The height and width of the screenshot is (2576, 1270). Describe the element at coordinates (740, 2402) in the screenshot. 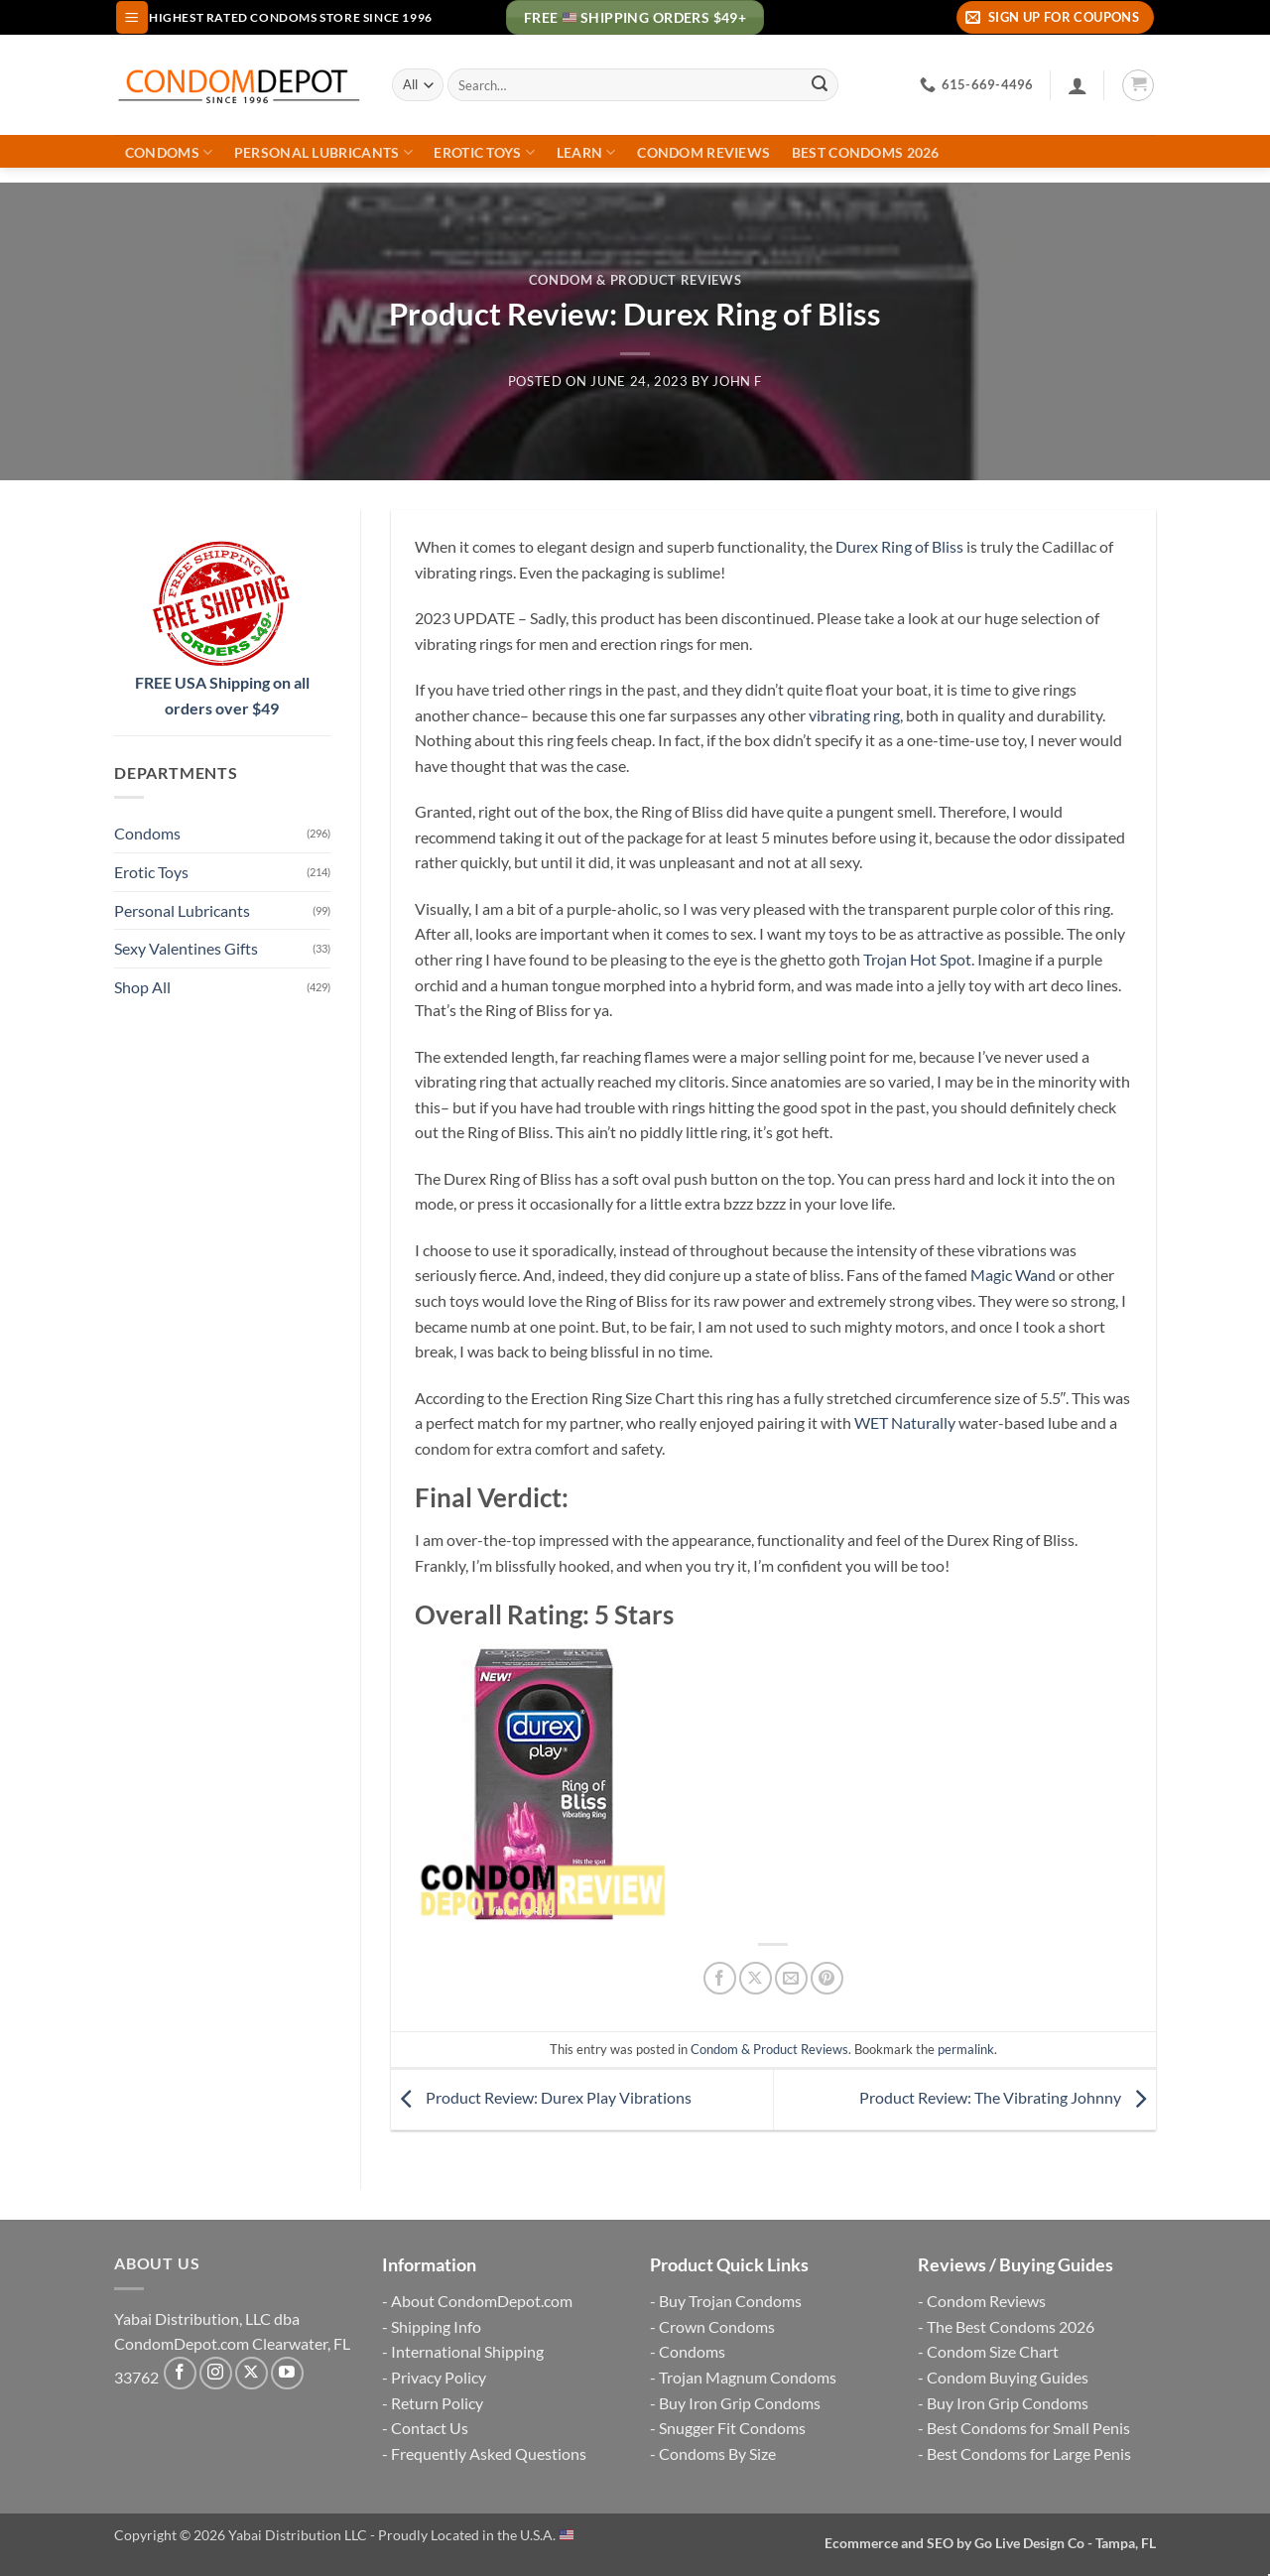

I see `Buy Iron Grip Condoms` at that location.